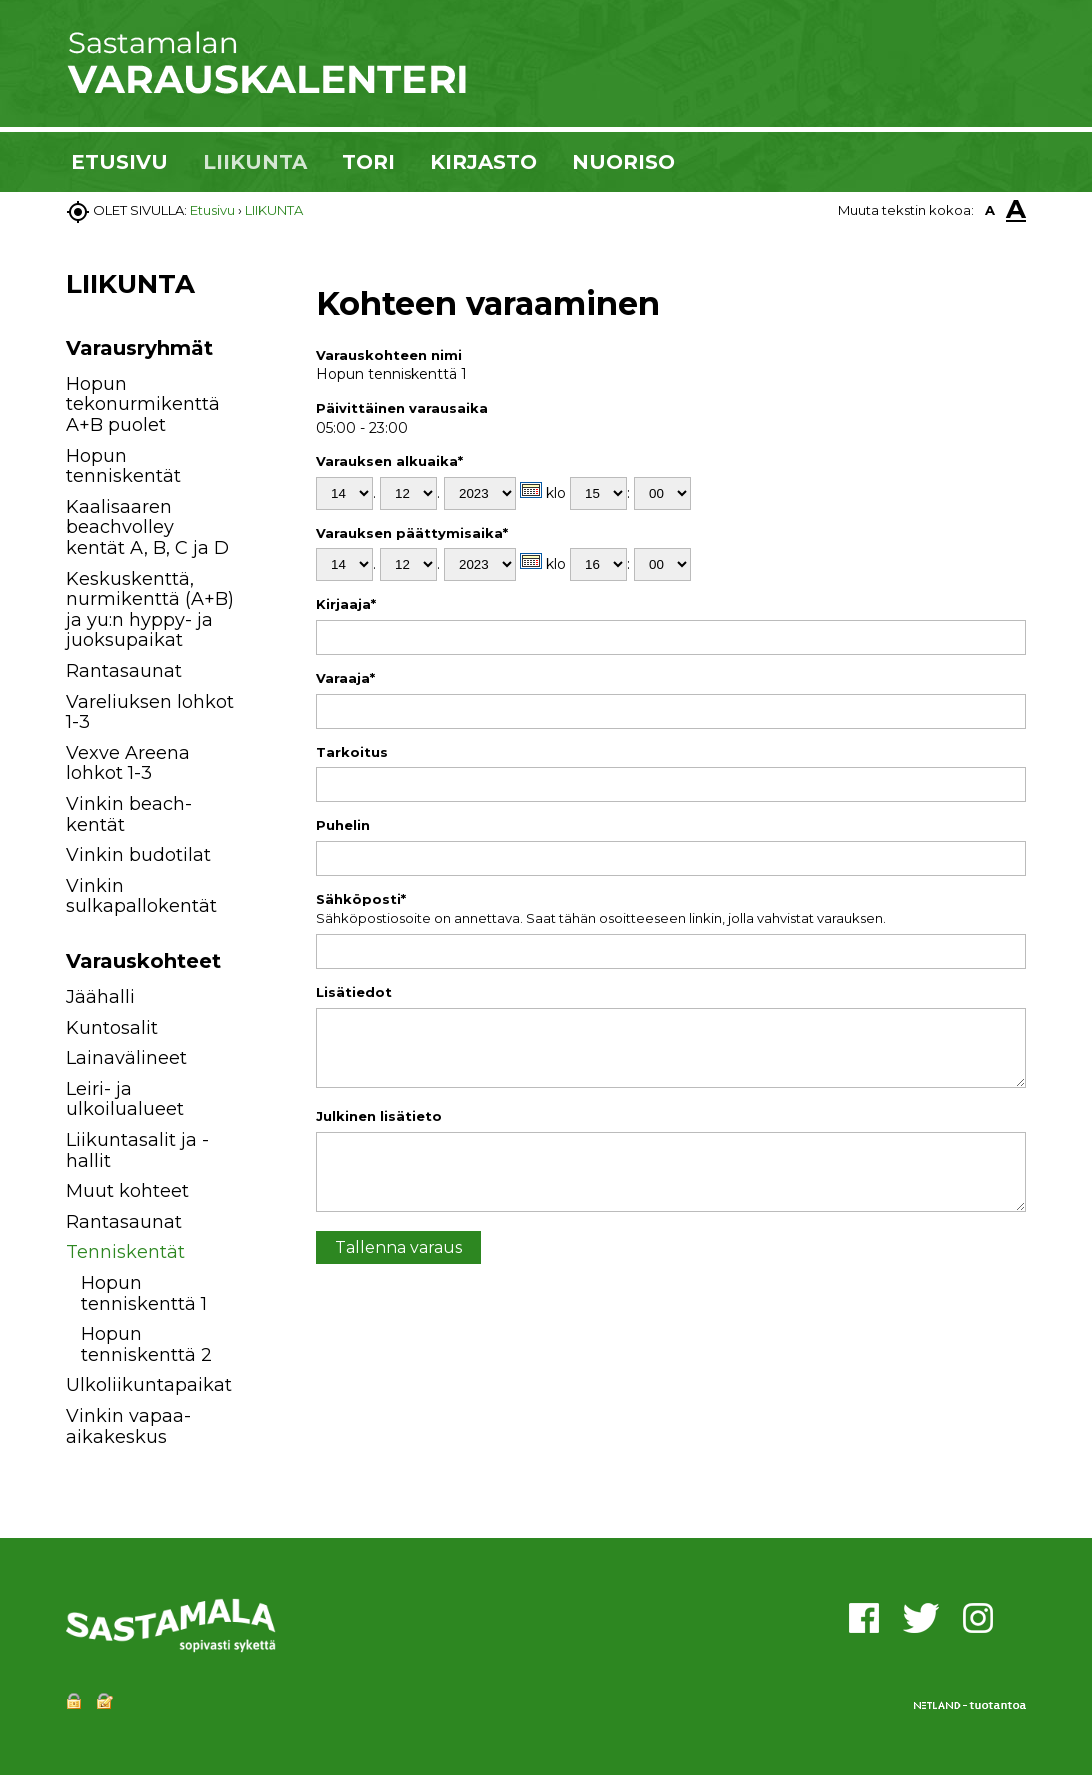 The width and height of the screenshot is (1092, 1775). What do you see at coordinates (125, 1252) in the screenshot?
I see `Tenniskentät` at bounding box center [125, 1252].